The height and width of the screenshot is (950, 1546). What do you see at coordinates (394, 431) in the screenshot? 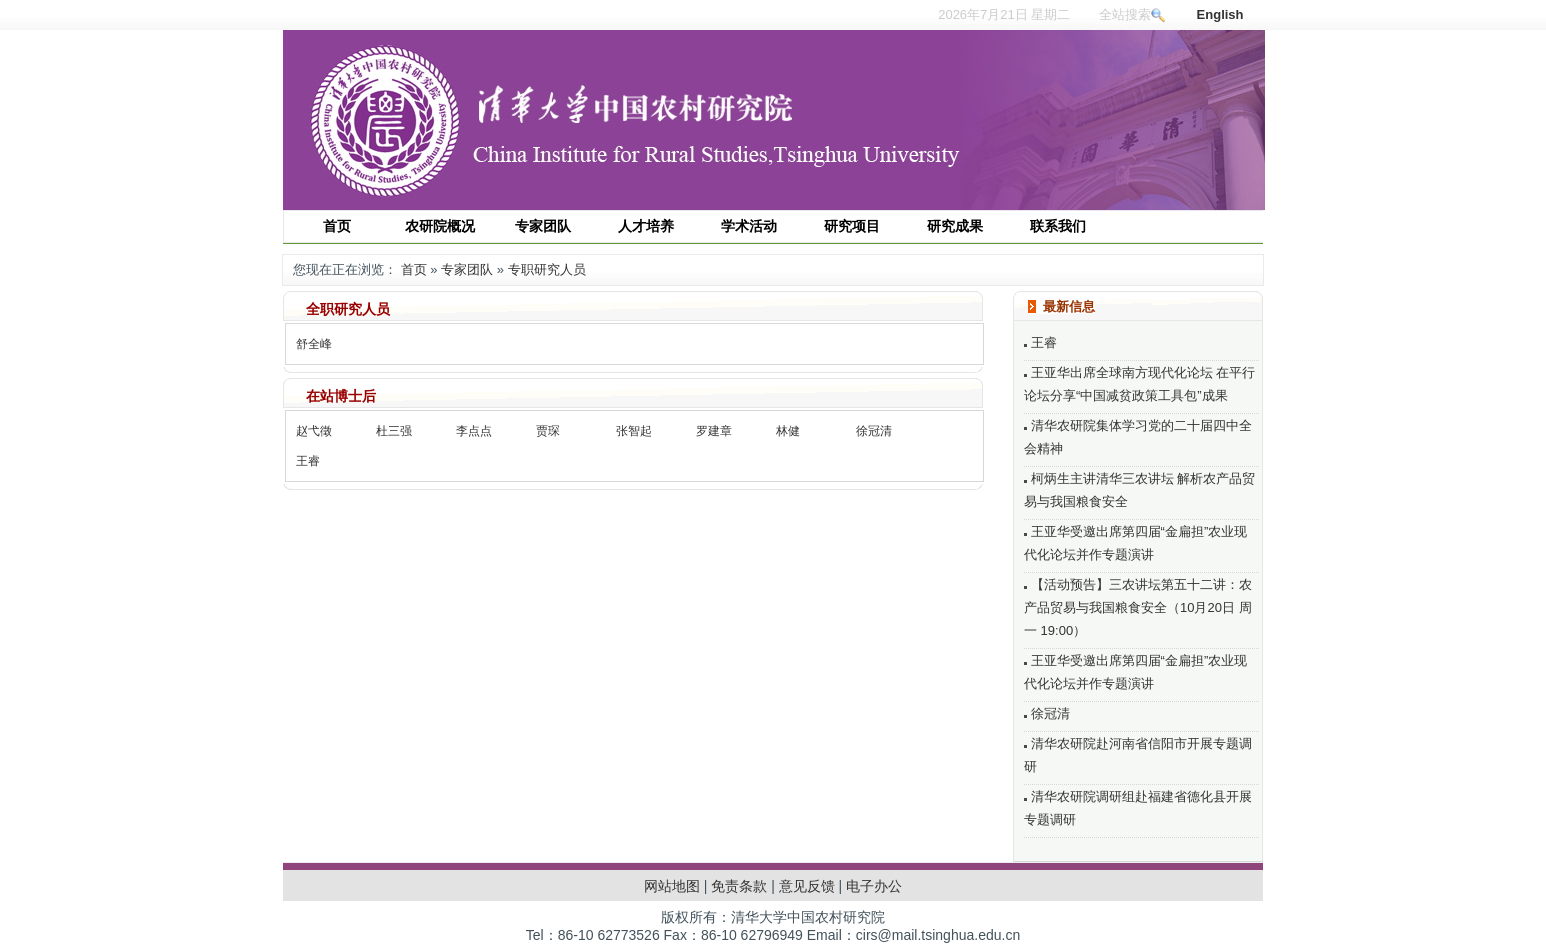
I see `杜三强` at bounding box center [394, 431].